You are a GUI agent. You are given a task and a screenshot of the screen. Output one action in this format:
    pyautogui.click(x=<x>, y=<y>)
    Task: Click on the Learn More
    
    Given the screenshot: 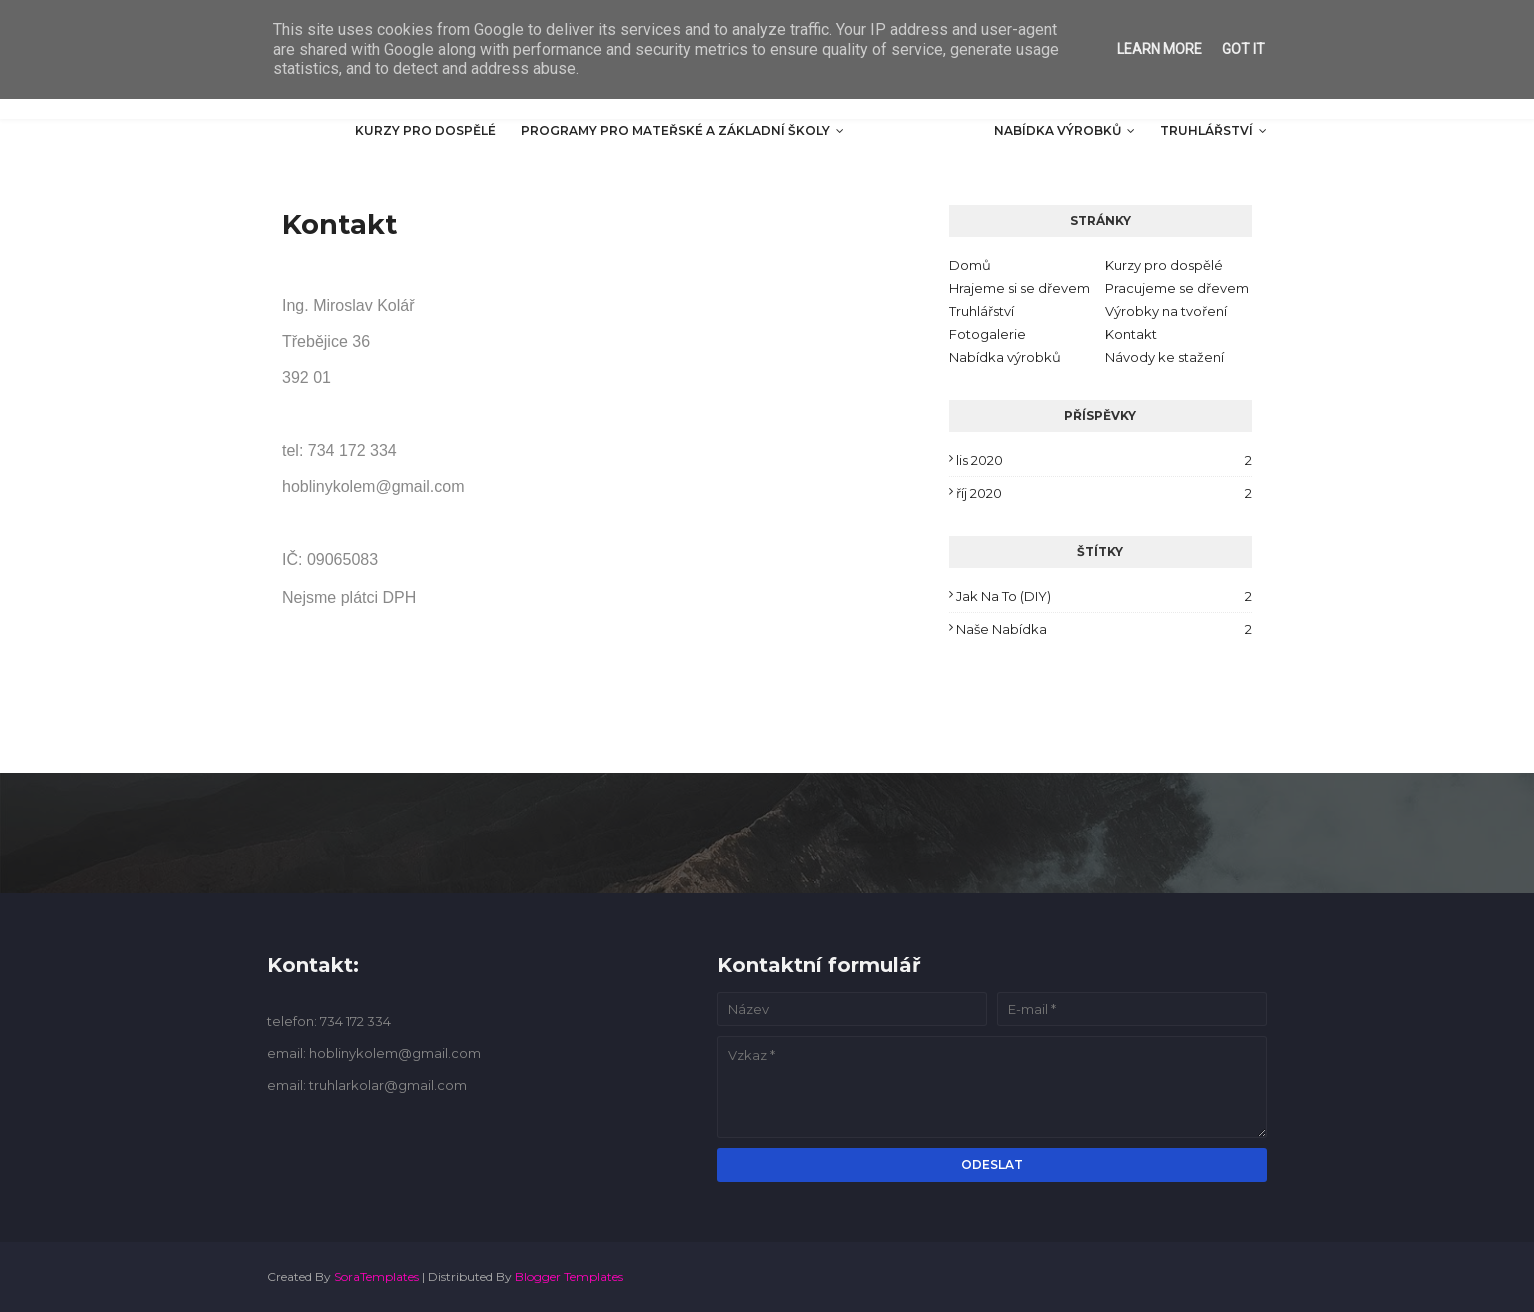 What is the action you would take?
    pyautogui.click(x=1159, y=49)
    